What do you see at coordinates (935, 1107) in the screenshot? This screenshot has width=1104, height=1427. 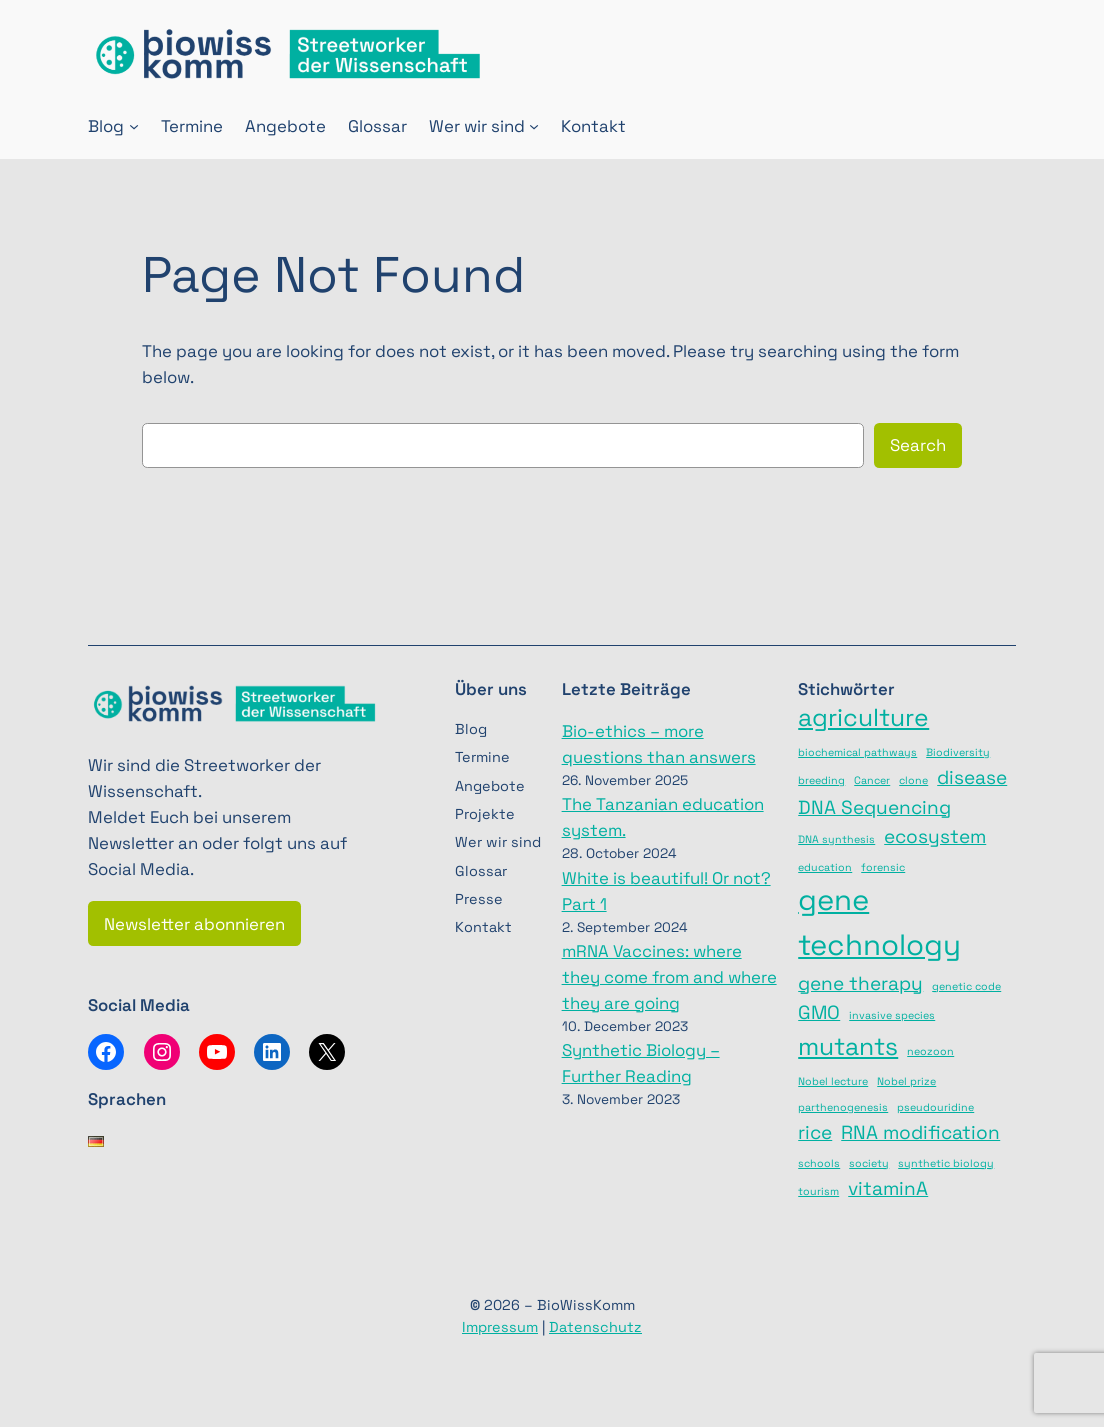 I see `pseudouridine [pseudouridine (1 item)]` at bounding box center [935, 1107].